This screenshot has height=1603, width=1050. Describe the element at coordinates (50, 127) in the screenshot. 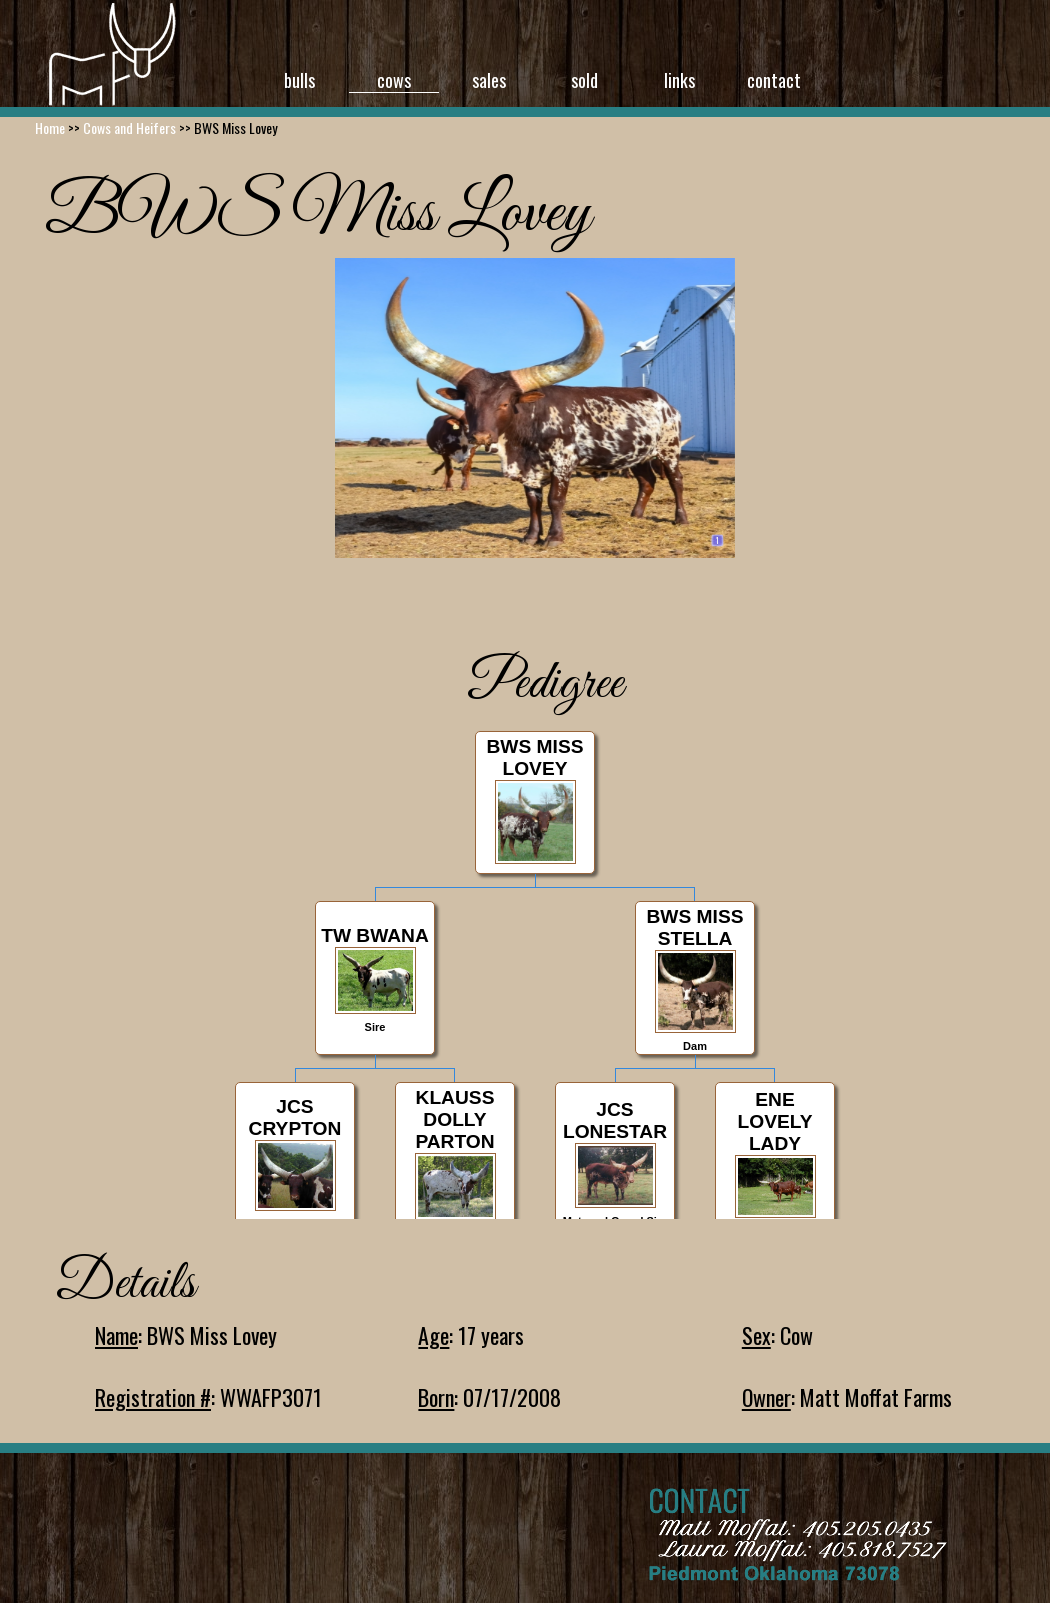

I see `Home` at that location.